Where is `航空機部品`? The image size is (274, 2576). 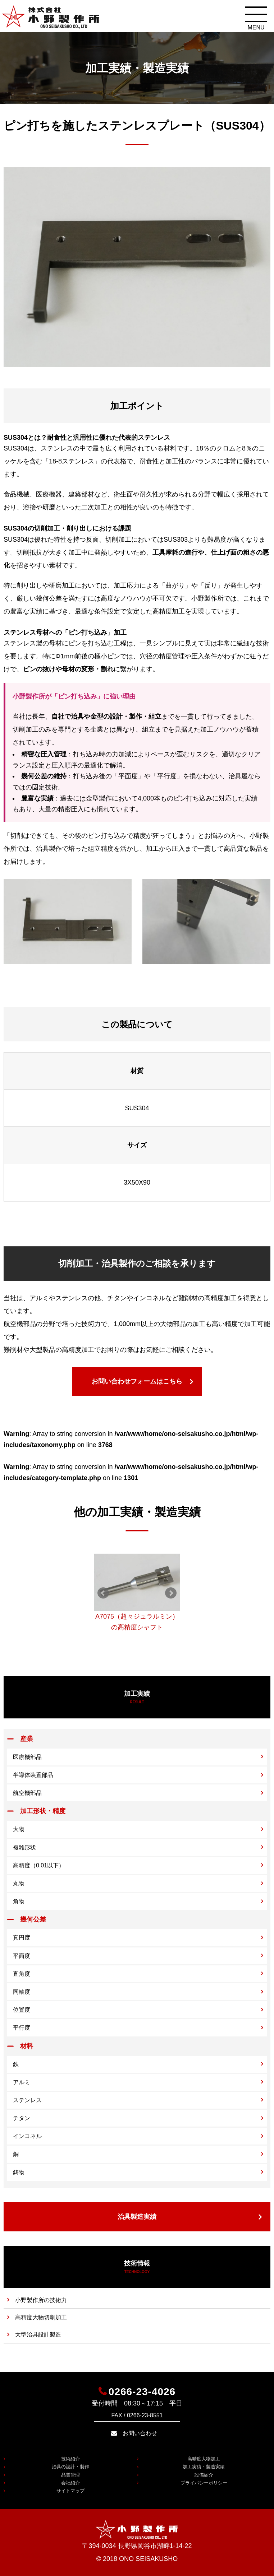
航空機部品 is located at coordinates (27, 1793).